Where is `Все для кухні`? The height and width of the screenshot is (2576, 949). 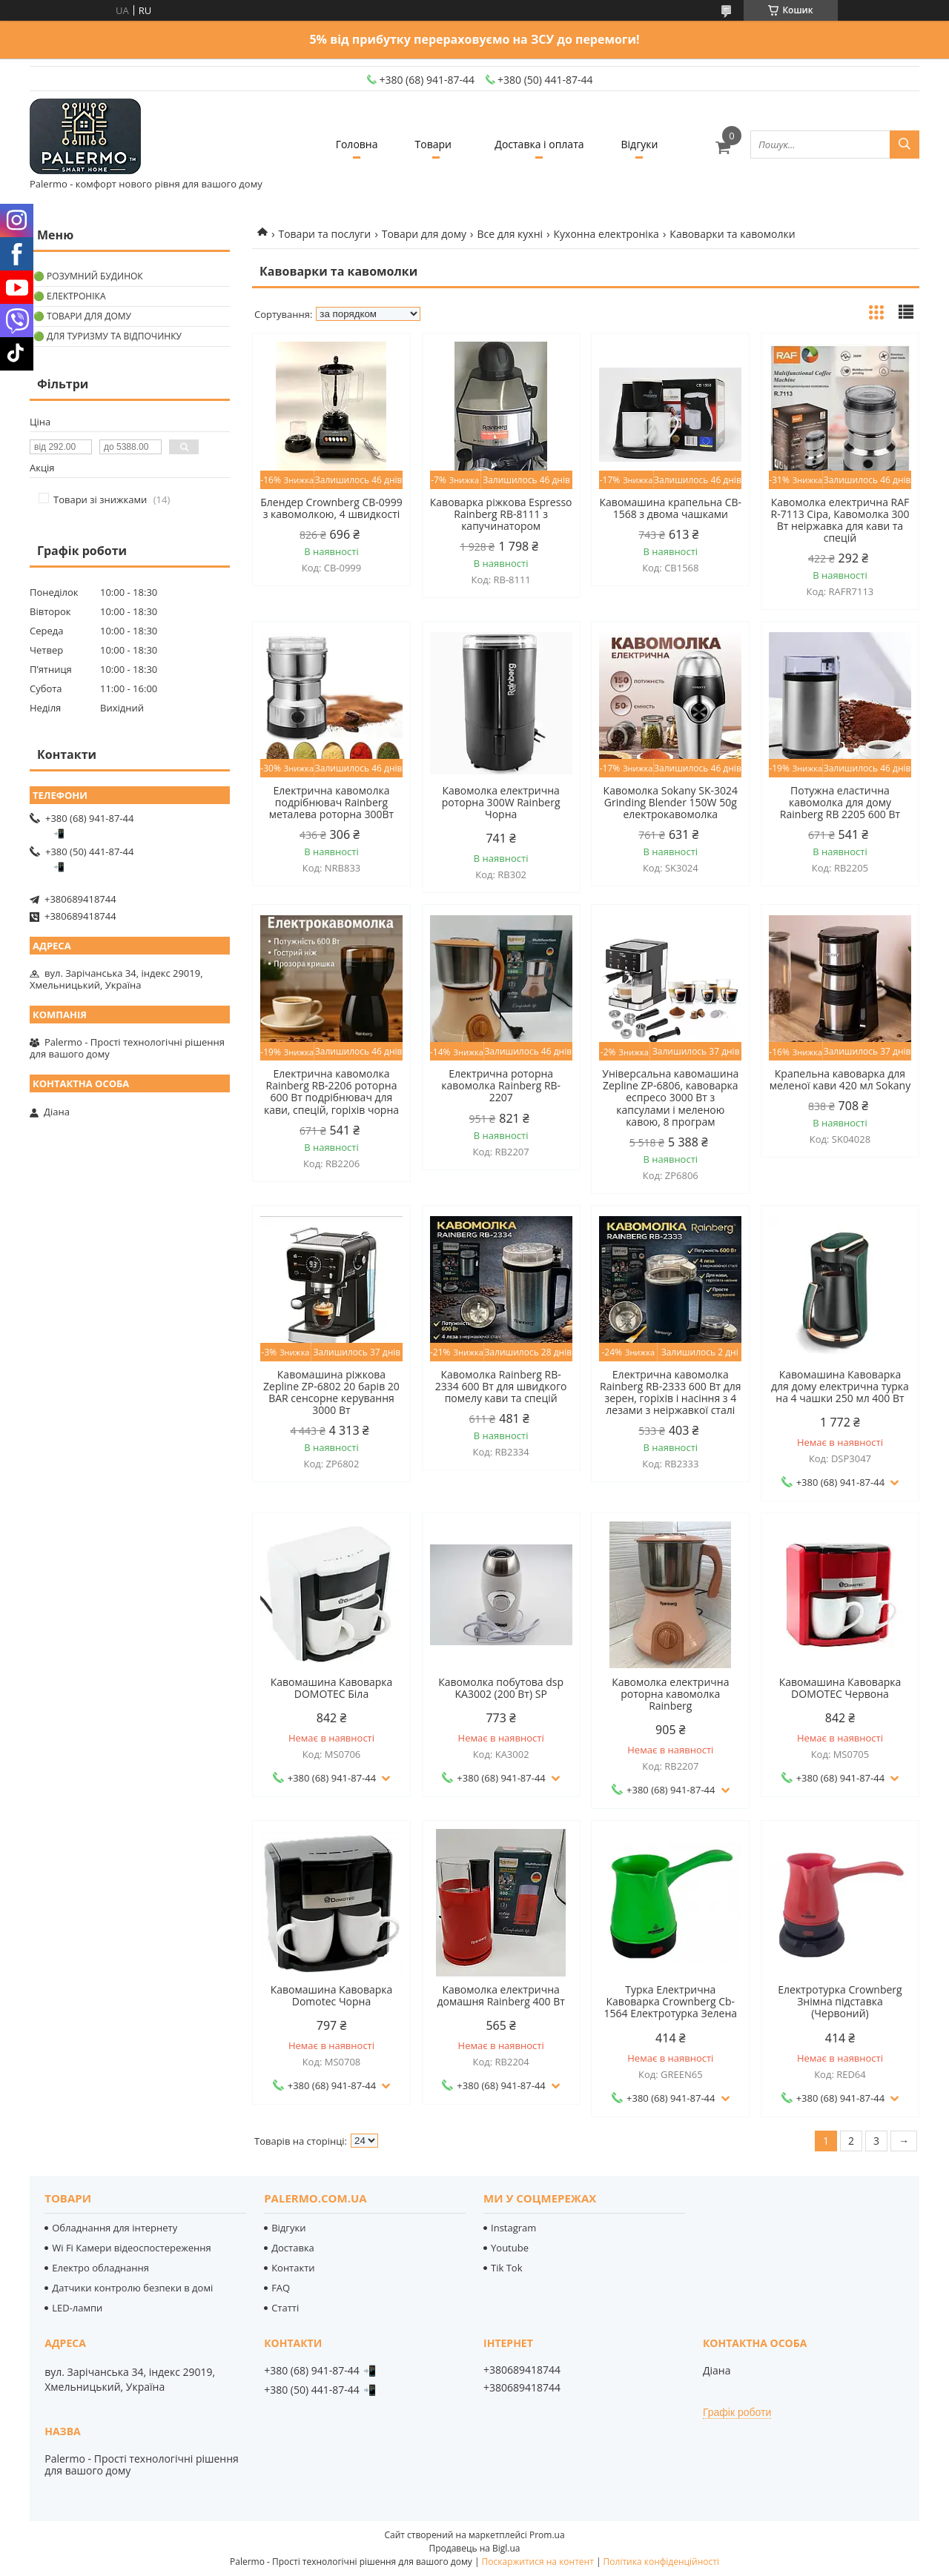
Все для кухні is located at coordinates (510, 234).